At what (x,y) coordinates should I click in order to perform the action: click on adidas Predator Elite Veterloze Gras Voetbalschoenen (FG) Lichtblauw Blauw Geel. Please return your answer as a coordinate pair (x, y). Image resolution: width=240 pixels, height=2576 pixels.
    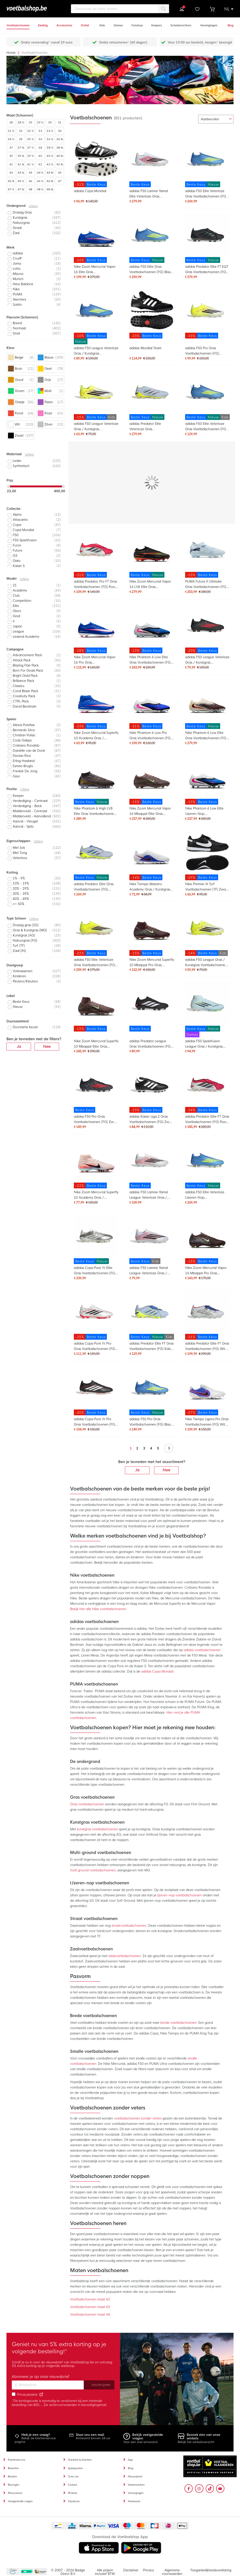
    Looking at the image, I should click on (146, 427).